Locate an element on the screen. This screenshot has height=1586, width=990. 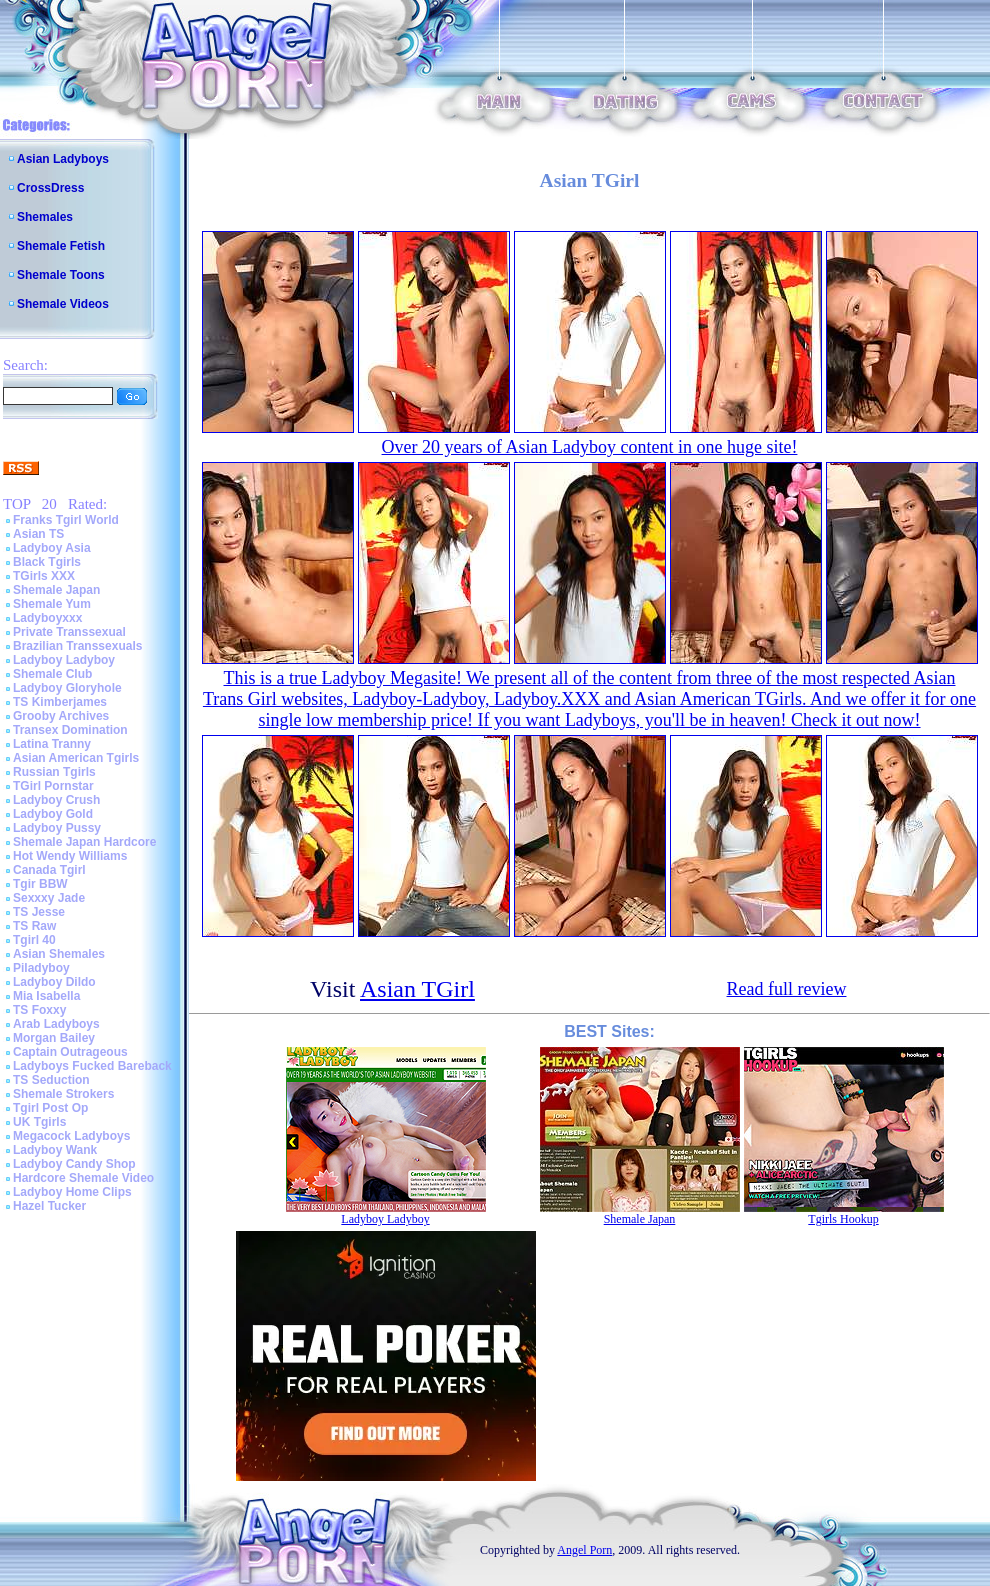
Shemale Videos is located at coordinates (63, 304).